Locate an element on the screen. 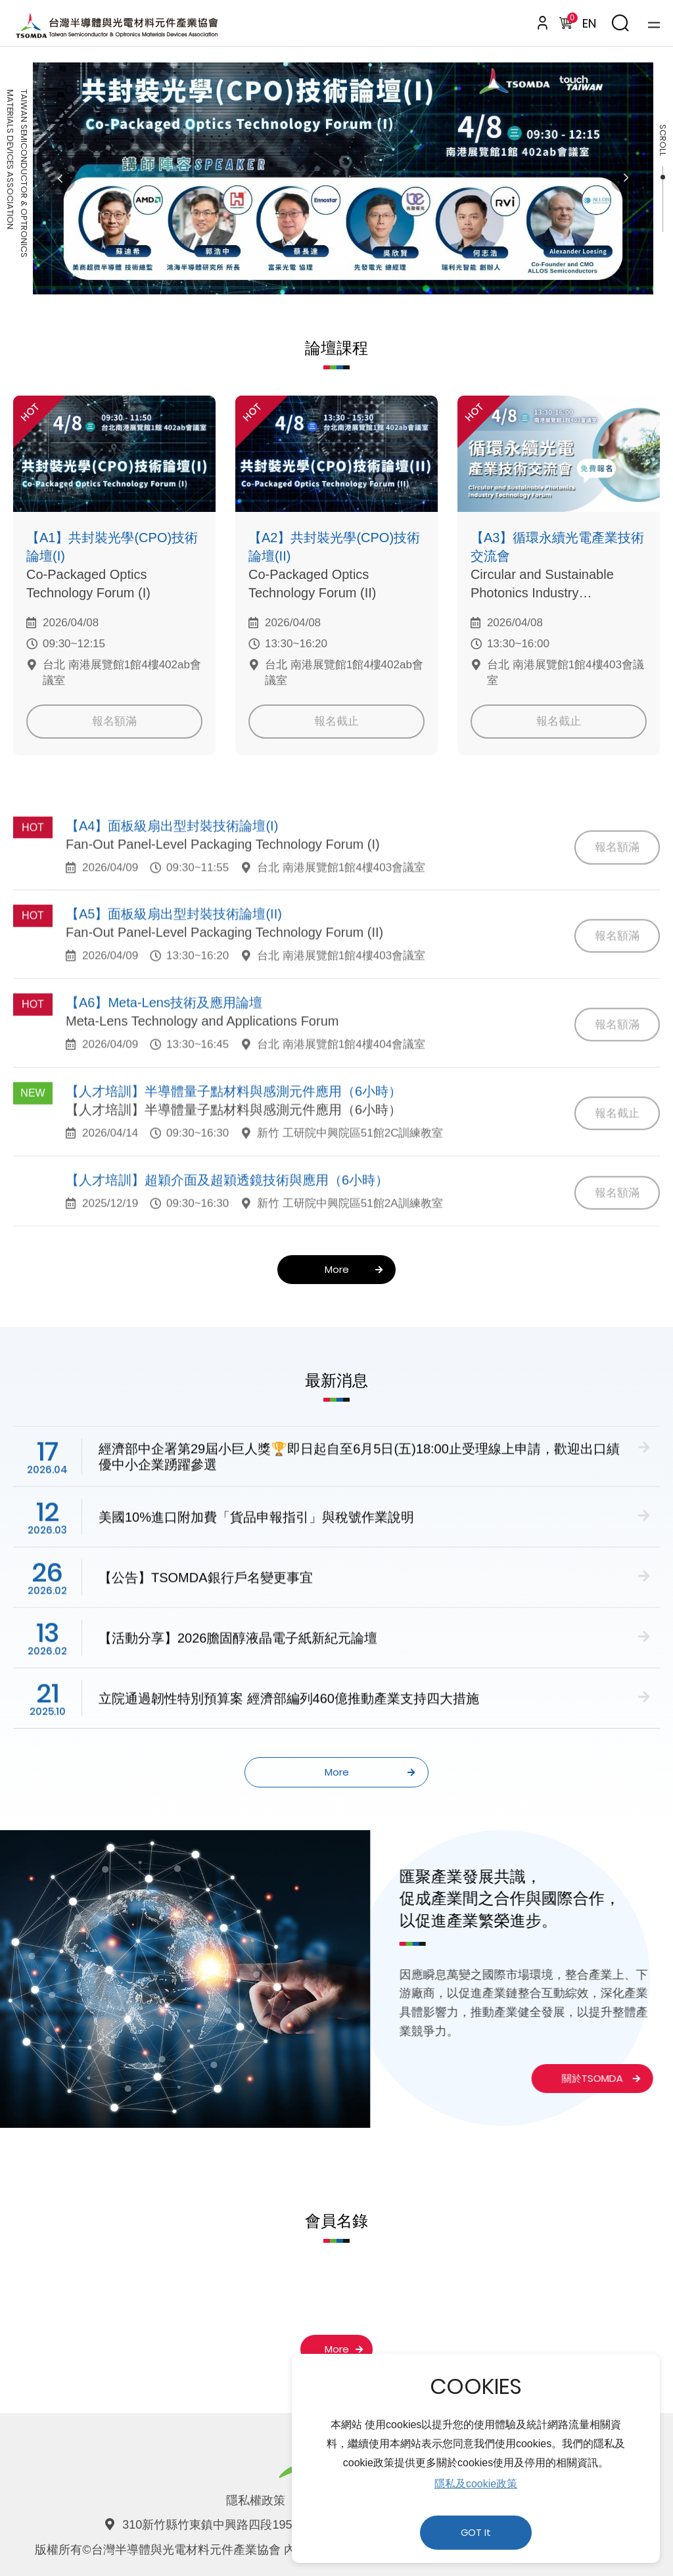 The height and width of the screenshot is (2576, 673). Previous is located at coordinates (61, 178).